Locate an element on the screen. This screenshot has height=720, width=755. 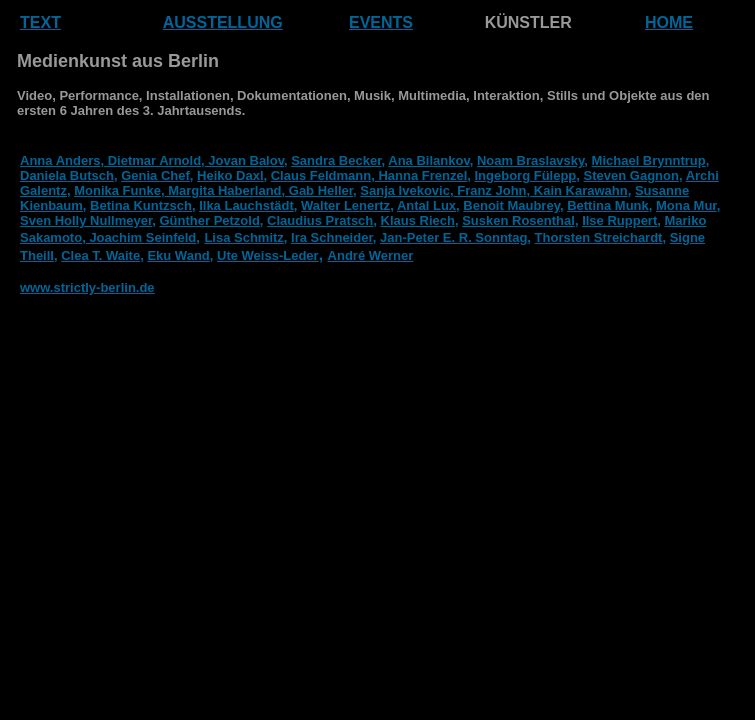
Anna Anders is located at coordinates (60, 160).